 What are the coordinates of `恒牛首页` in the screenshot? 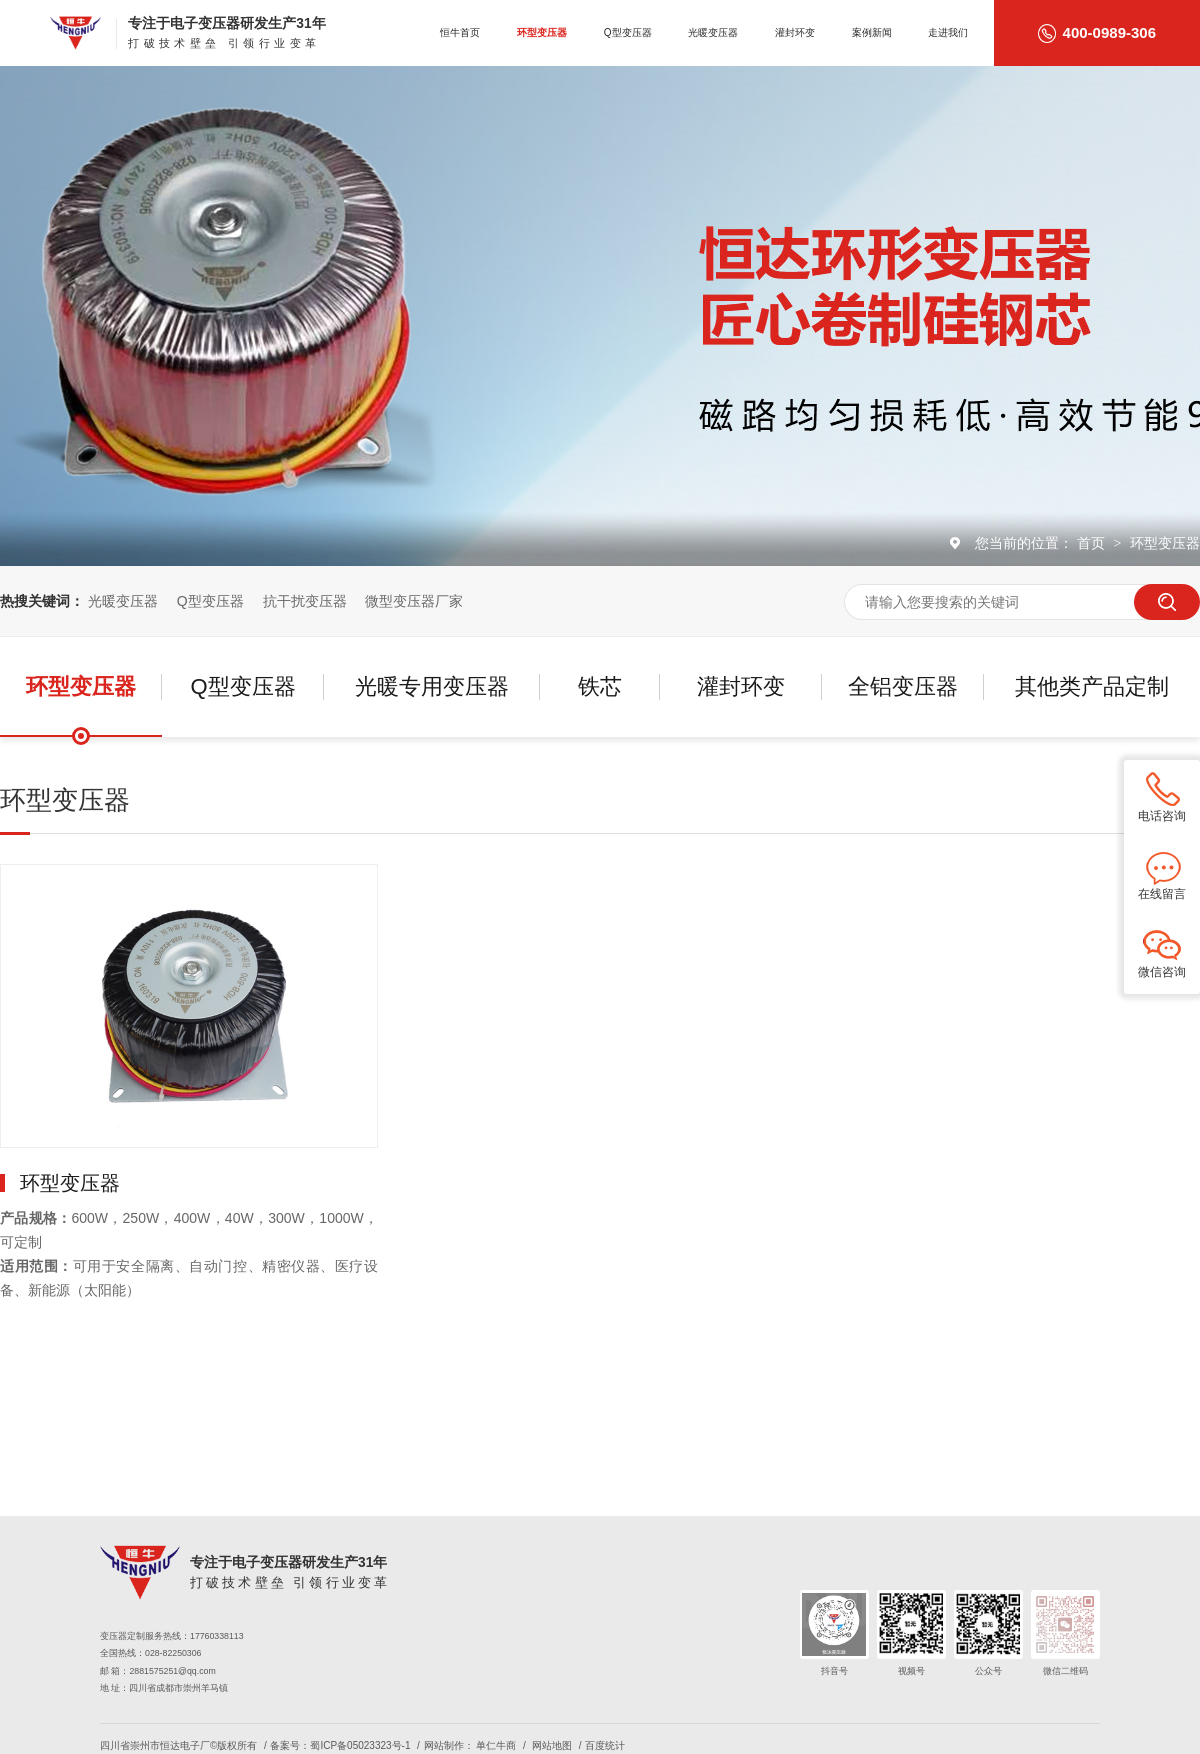 It's located at (460, 32).